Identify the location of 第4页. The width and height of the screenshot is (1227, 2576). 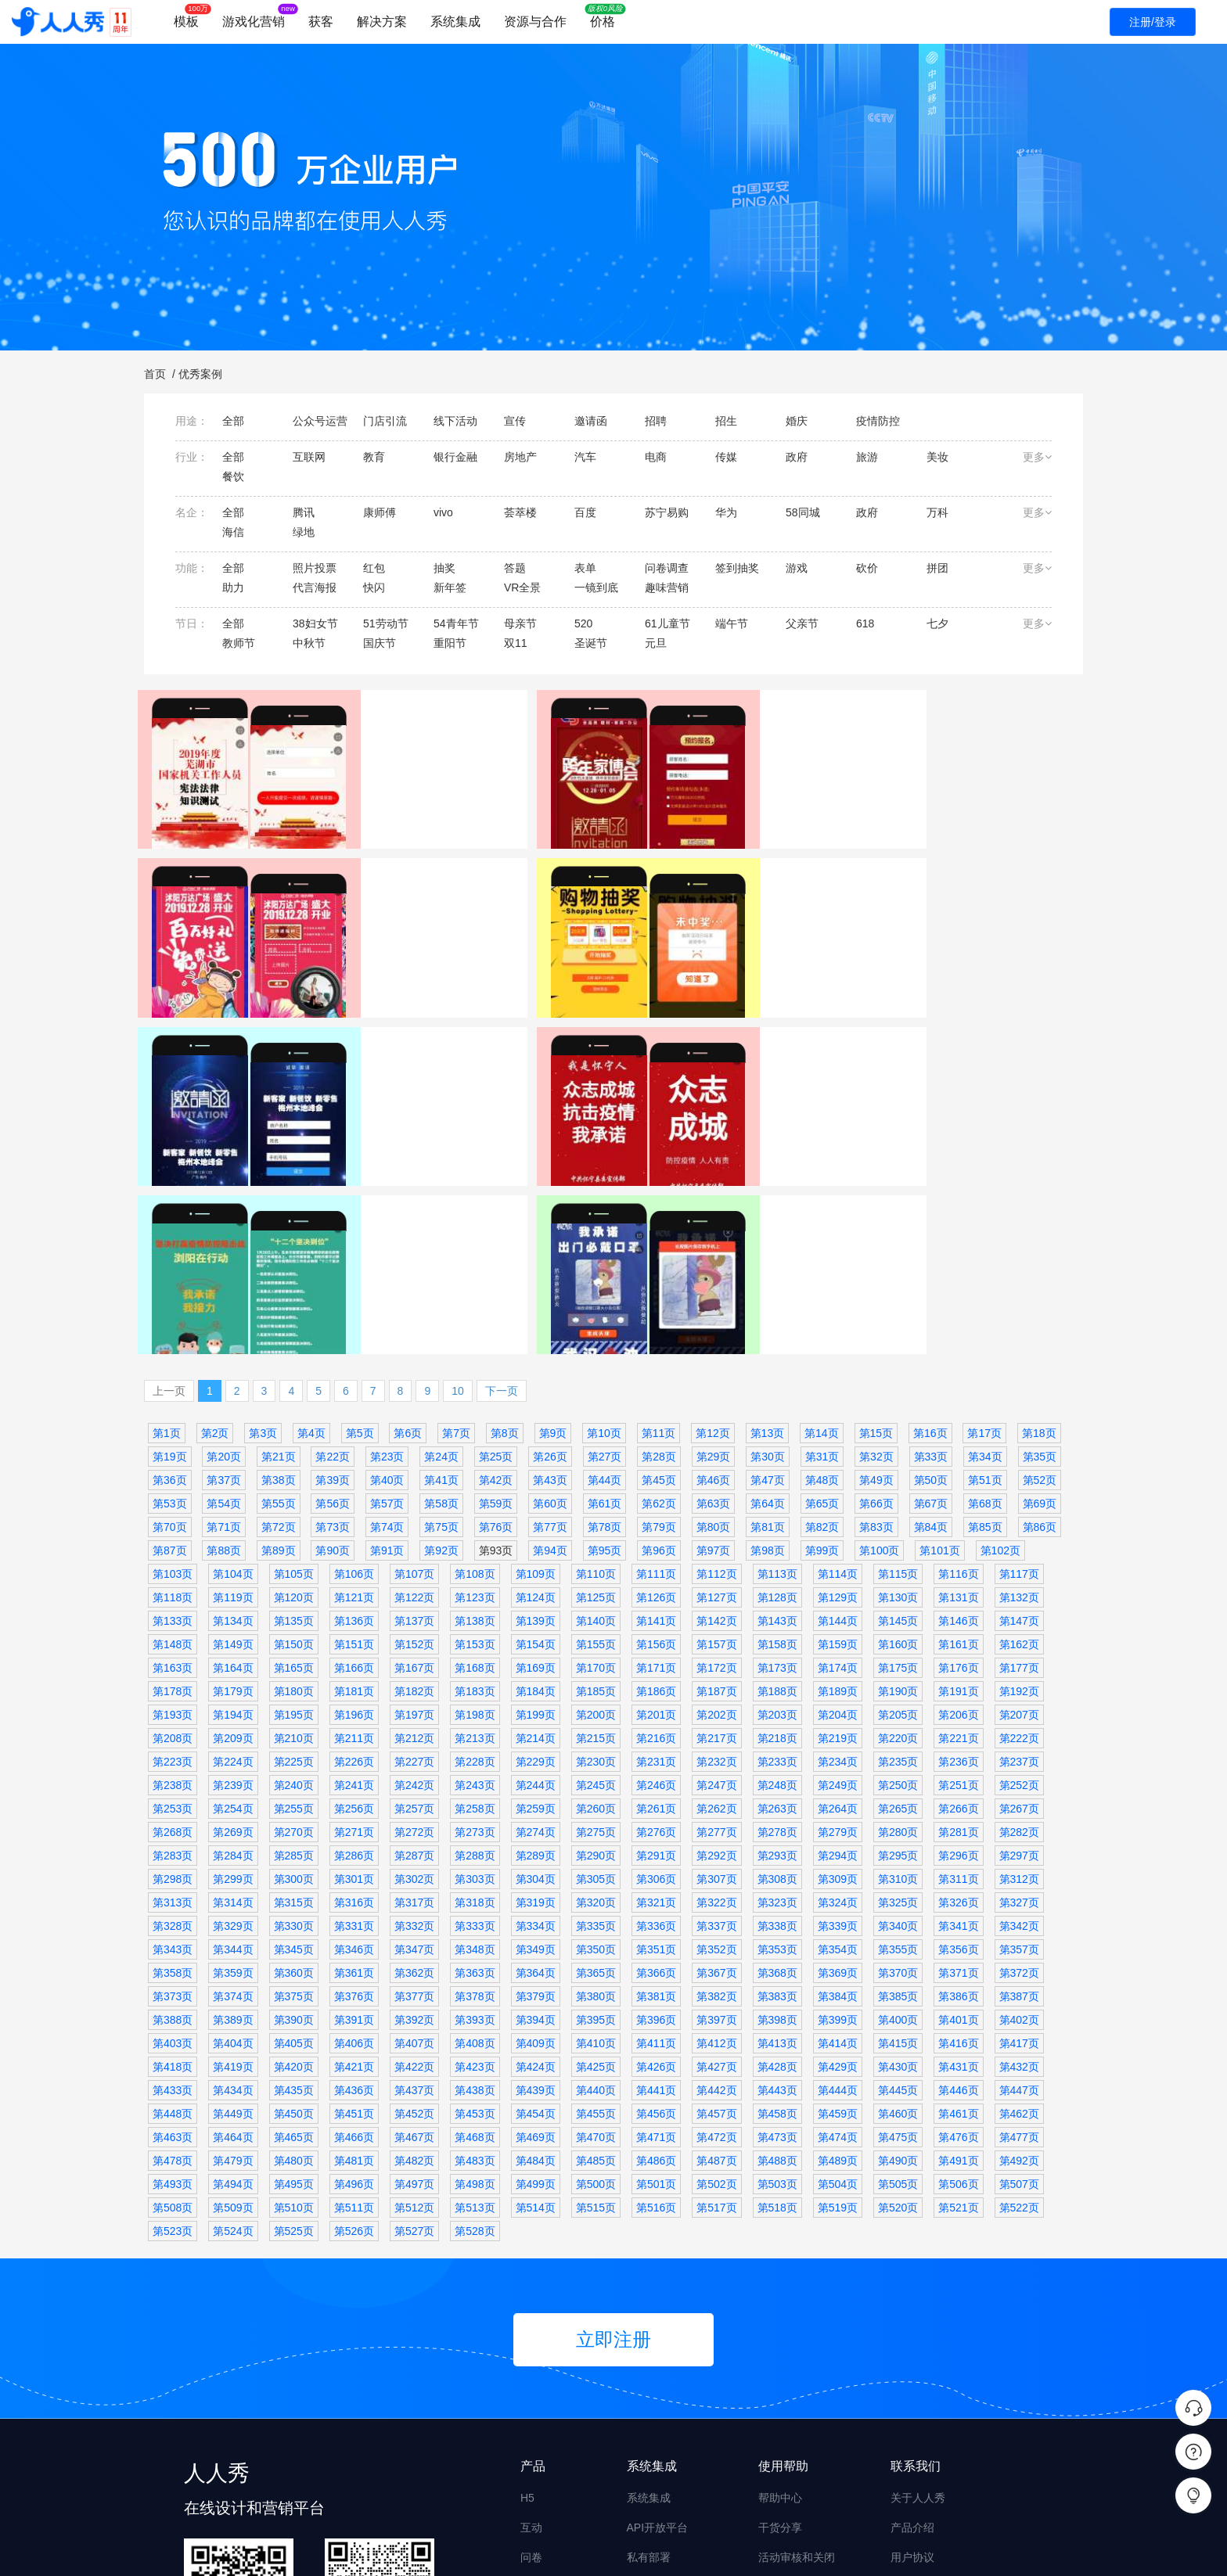
(311, 1254).